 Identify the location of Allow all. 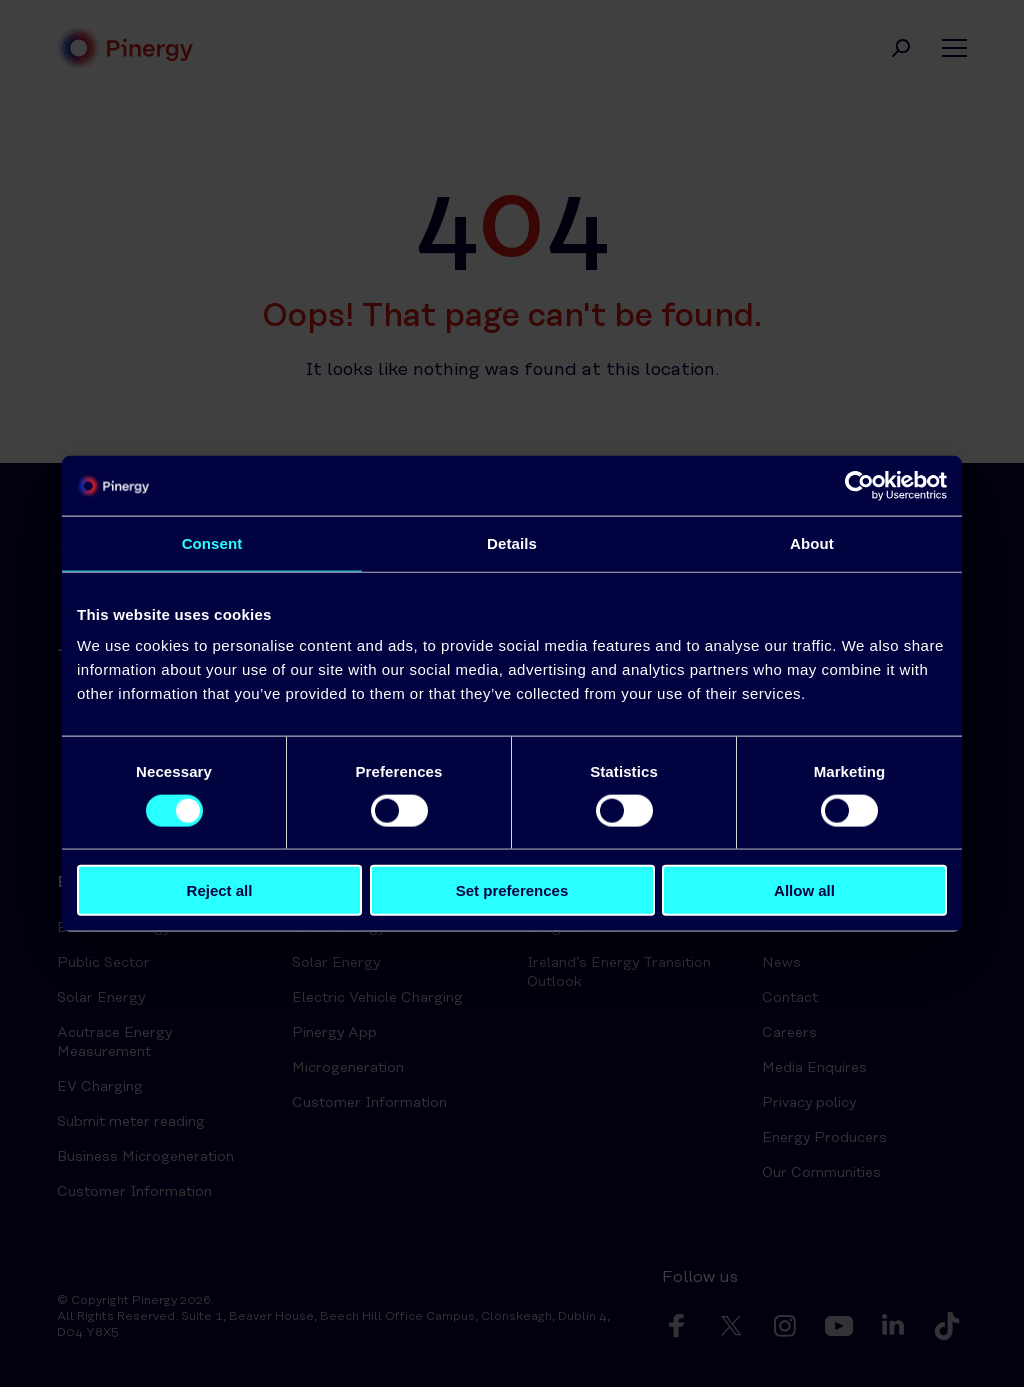
(804, 890).